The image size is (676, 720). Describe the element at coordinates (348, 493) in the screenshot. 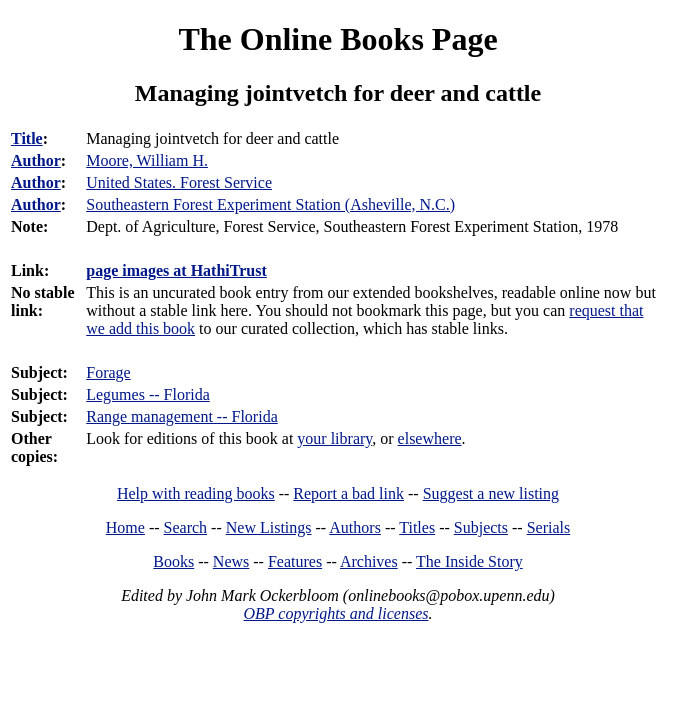

I see `Report a bad link` at that location.